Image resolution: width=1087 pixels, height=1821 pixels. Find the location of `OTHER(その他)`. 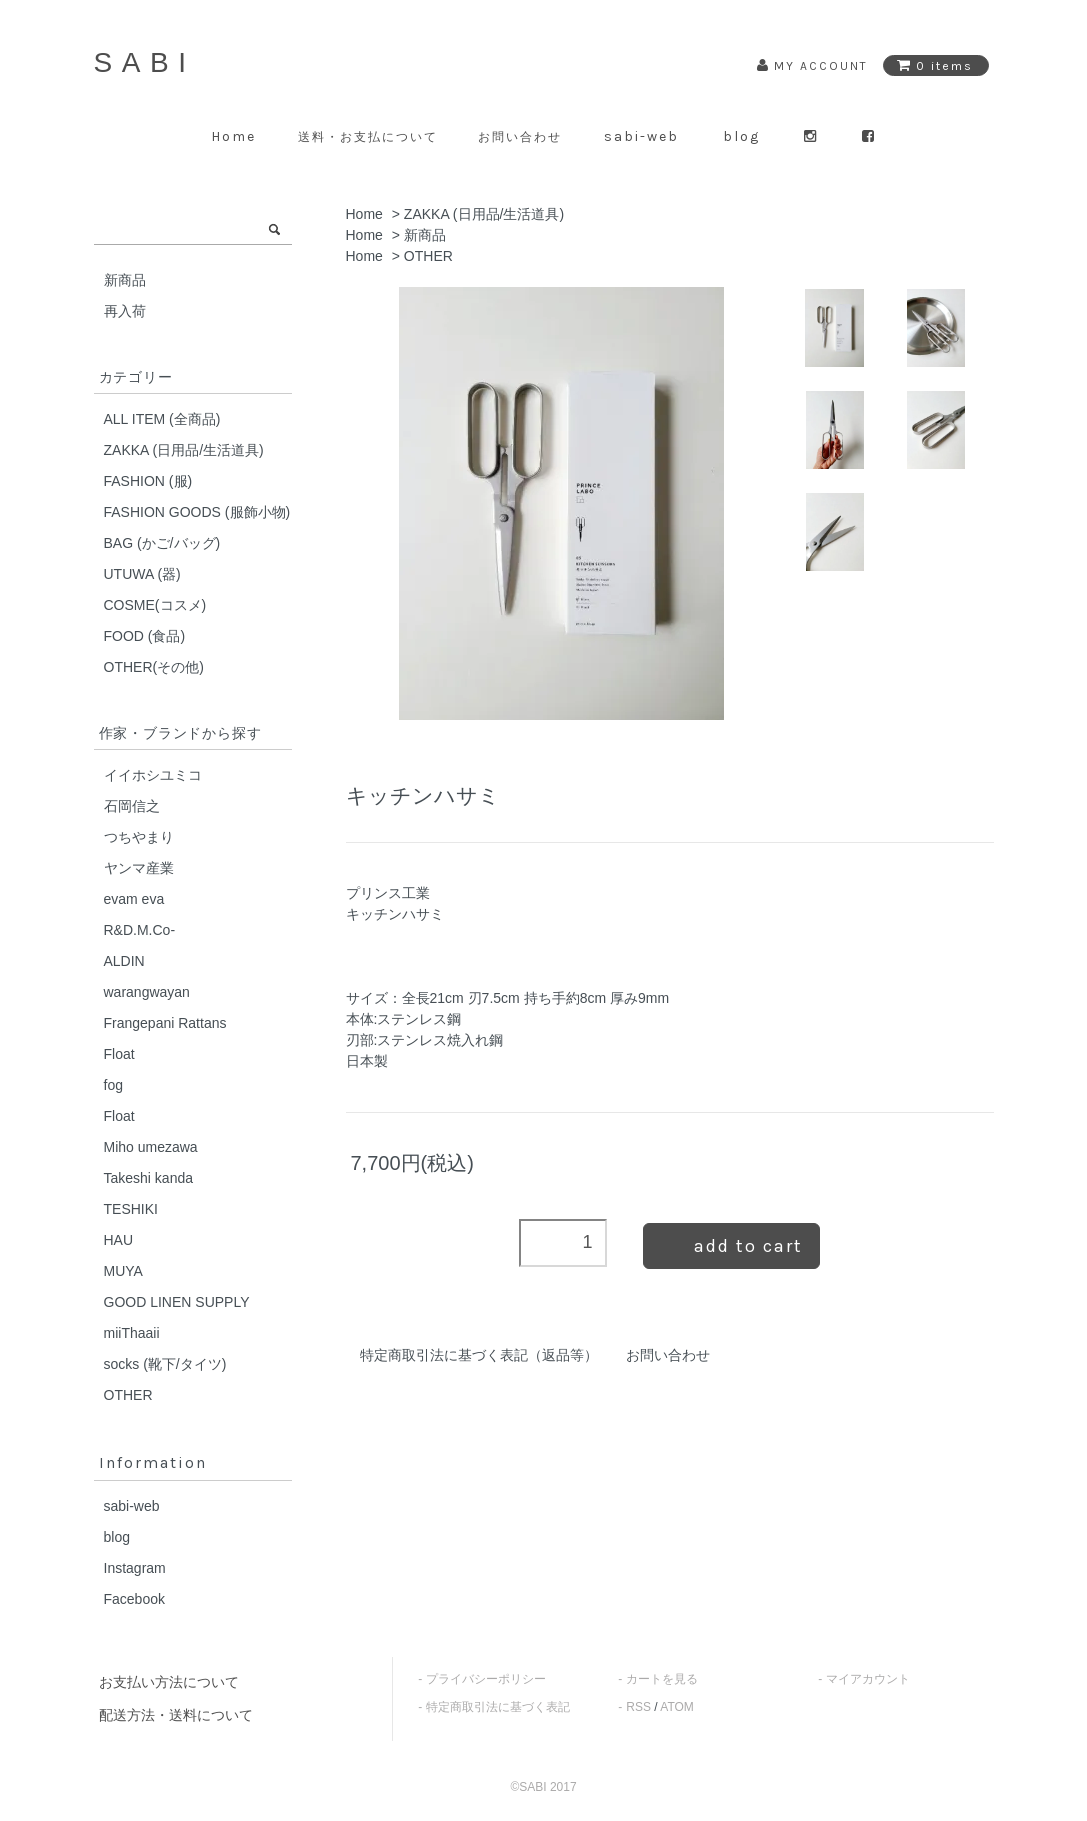

OTHER(その他) is located at coordinates (154, 667).